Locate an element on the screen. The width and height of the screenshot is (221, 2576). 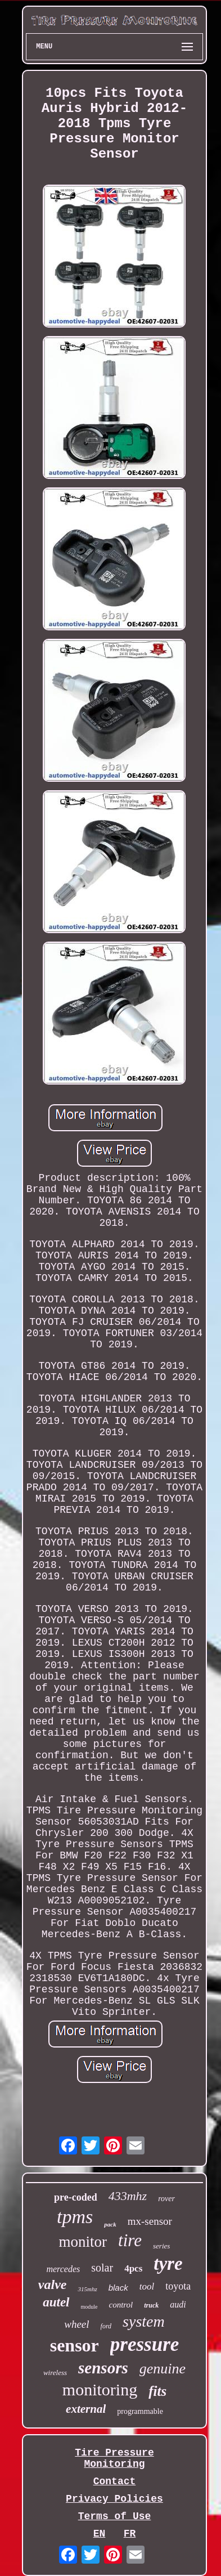
toyota is located at coordinates (178, 2286).